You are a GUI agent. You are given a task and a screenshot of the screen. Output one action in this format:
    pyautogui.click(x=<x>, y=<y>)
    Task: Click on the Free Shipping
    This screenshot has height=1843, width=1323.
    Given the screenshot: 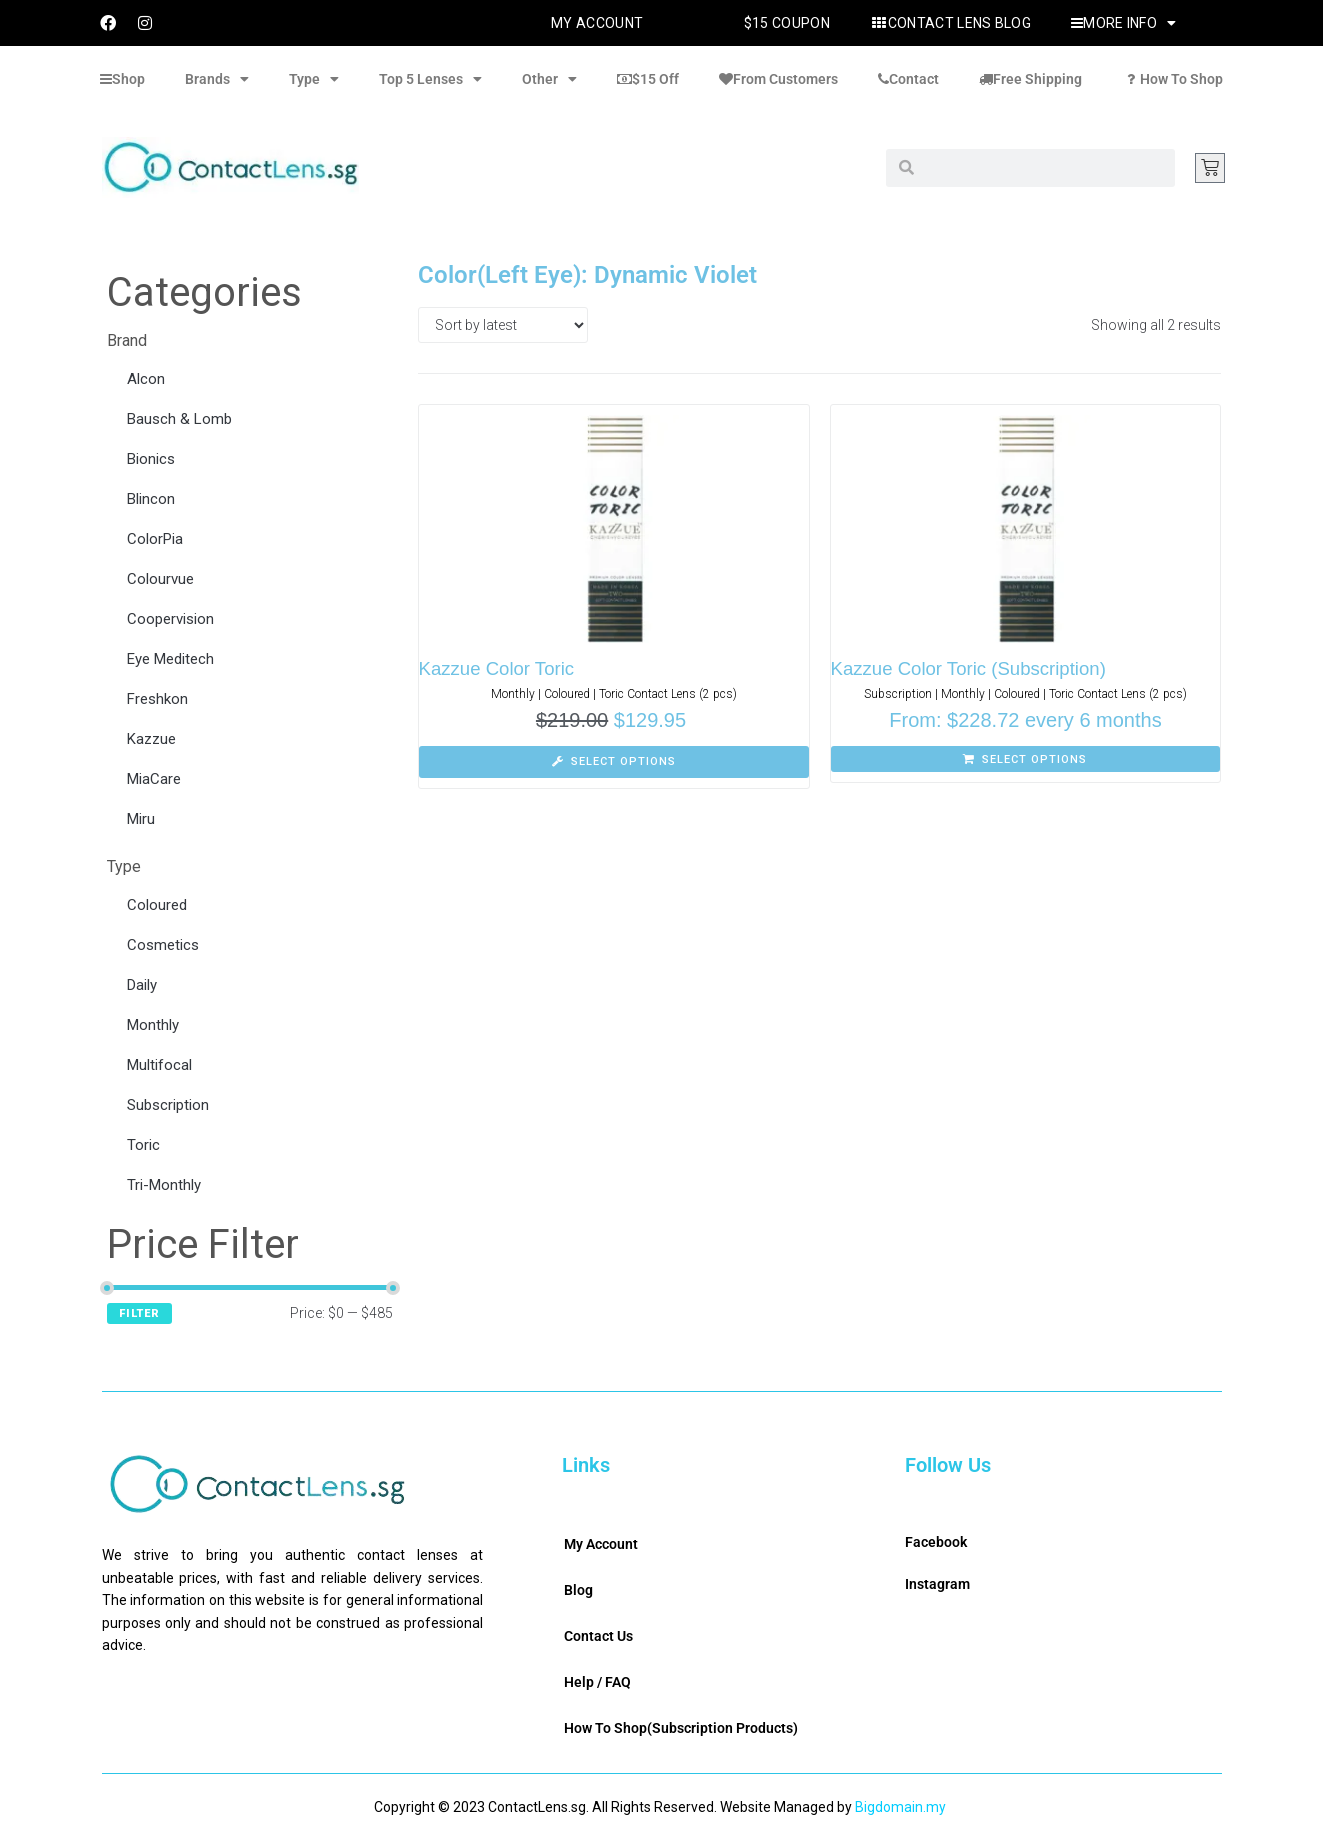 What is the action you would take?
    pyautogui.click(x=1030, y=79)
    